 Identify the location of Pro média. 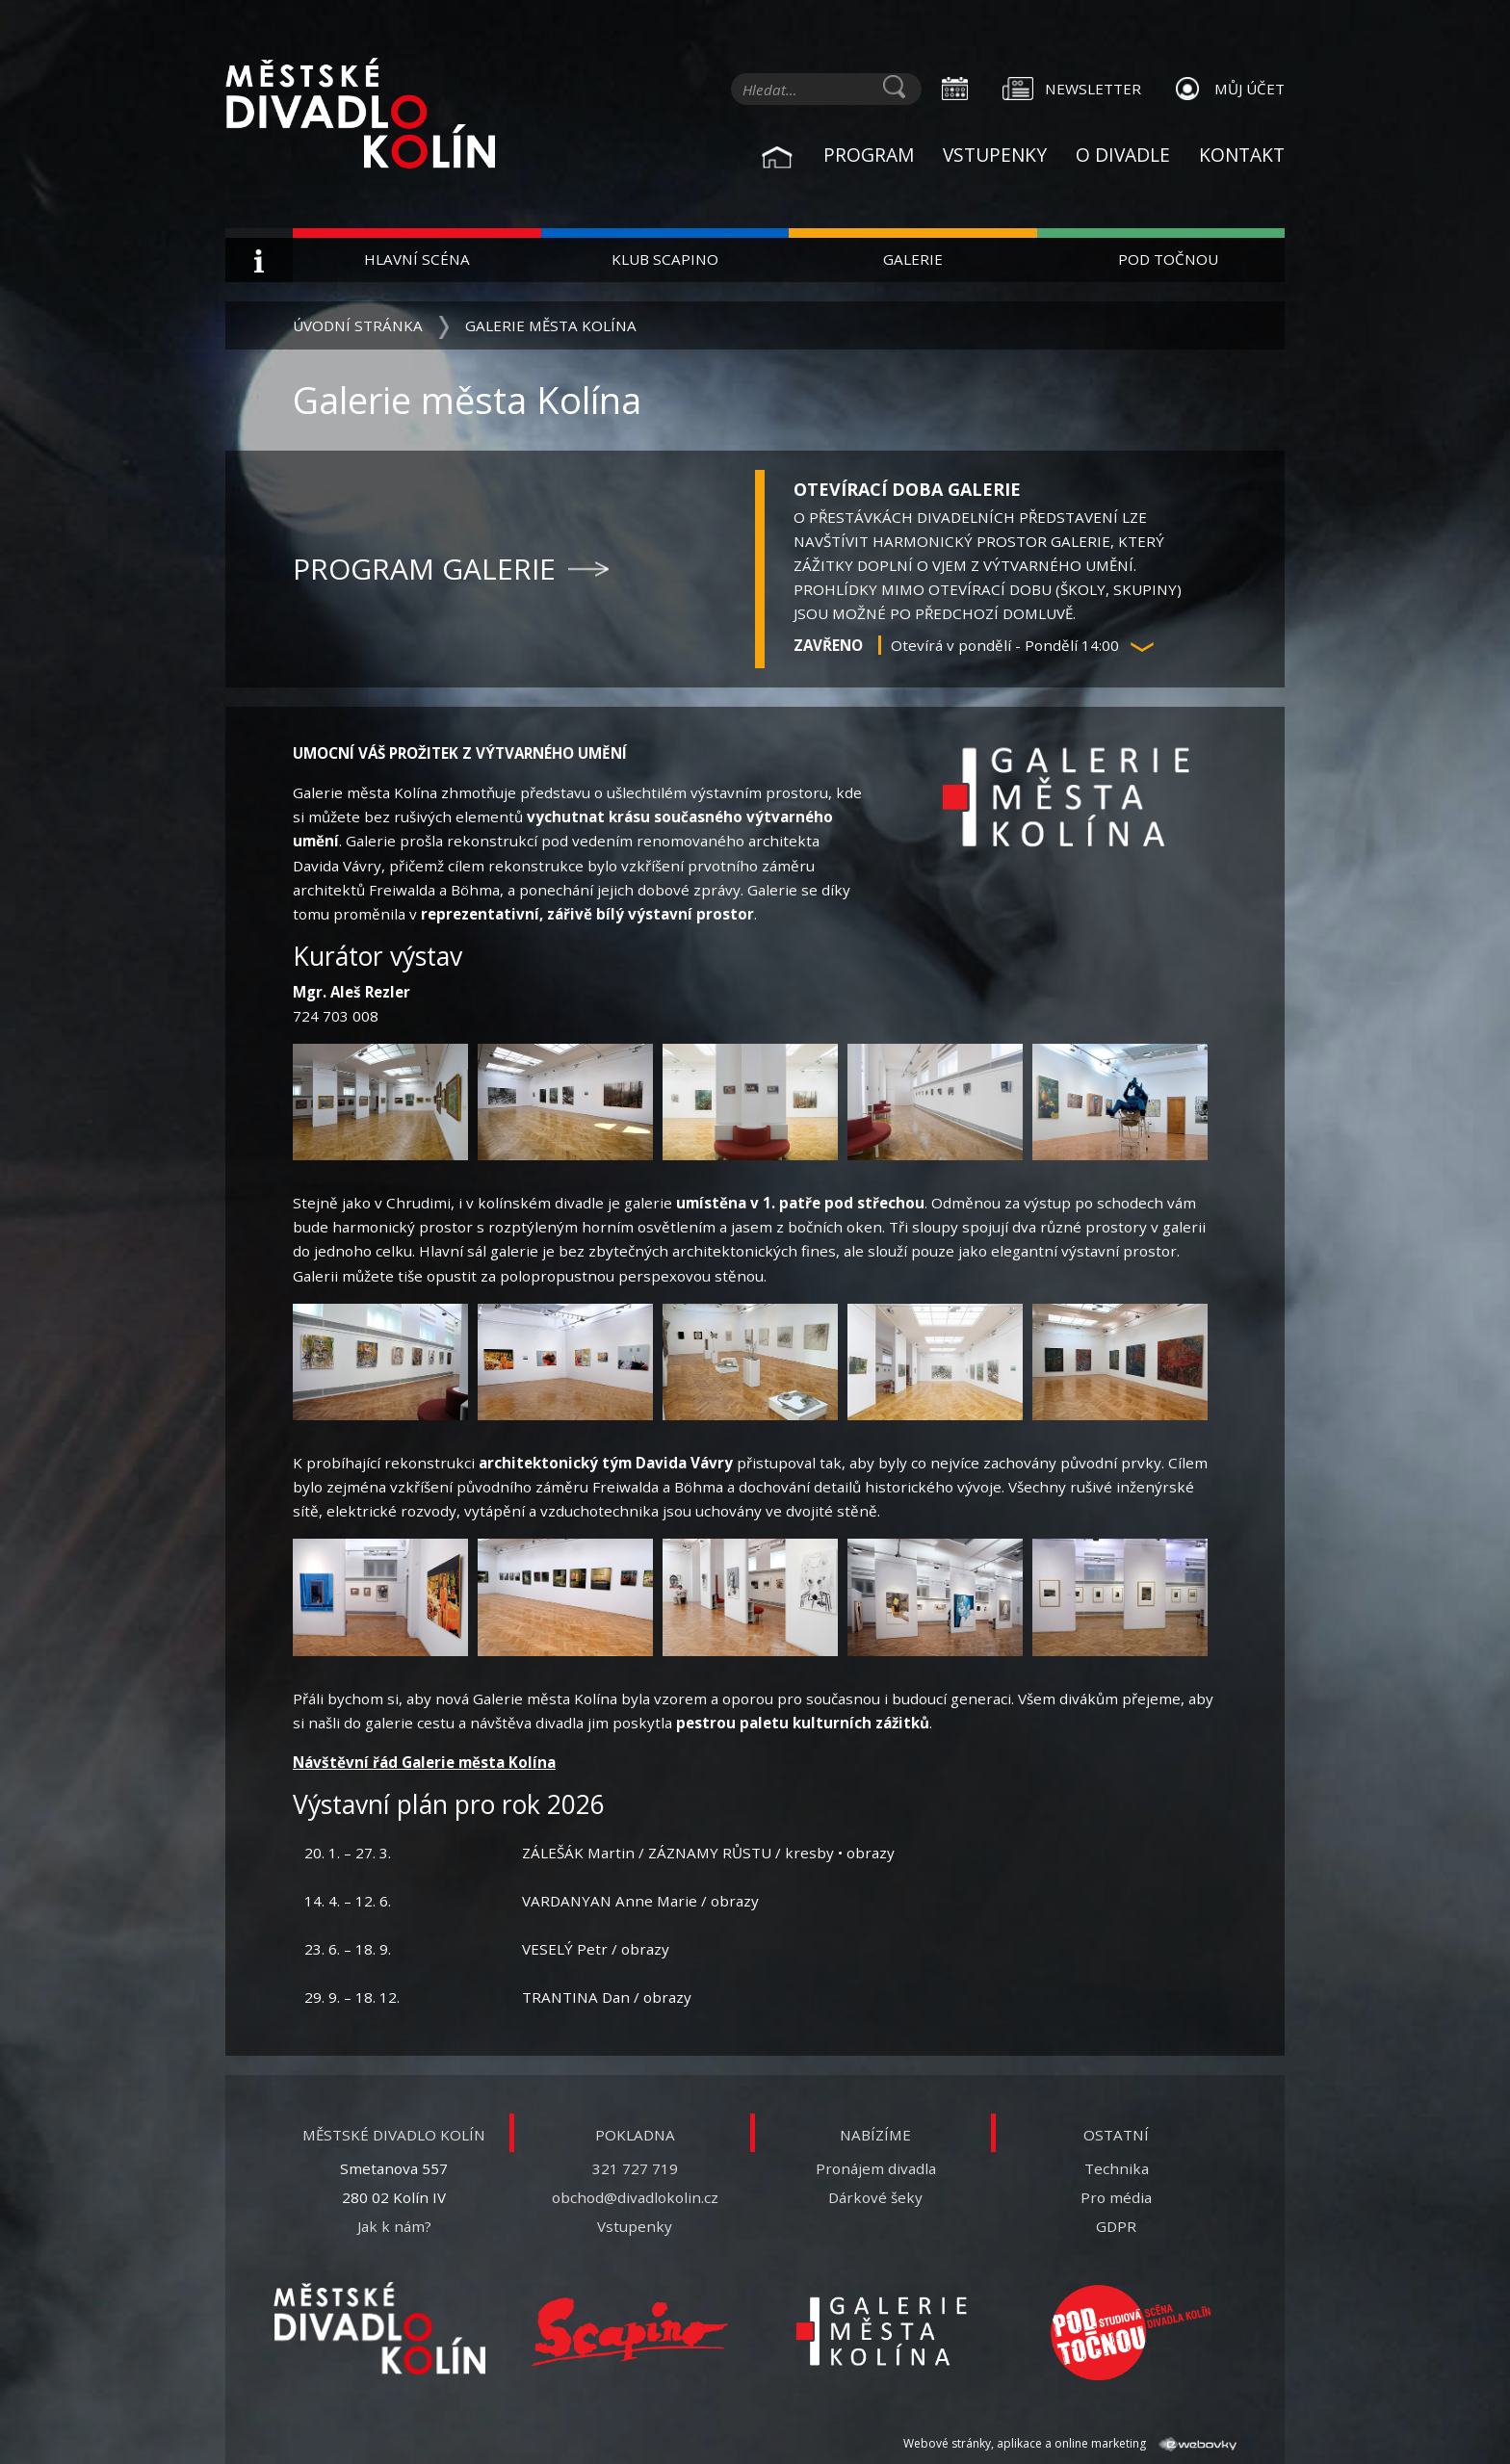
(1116, 2197).